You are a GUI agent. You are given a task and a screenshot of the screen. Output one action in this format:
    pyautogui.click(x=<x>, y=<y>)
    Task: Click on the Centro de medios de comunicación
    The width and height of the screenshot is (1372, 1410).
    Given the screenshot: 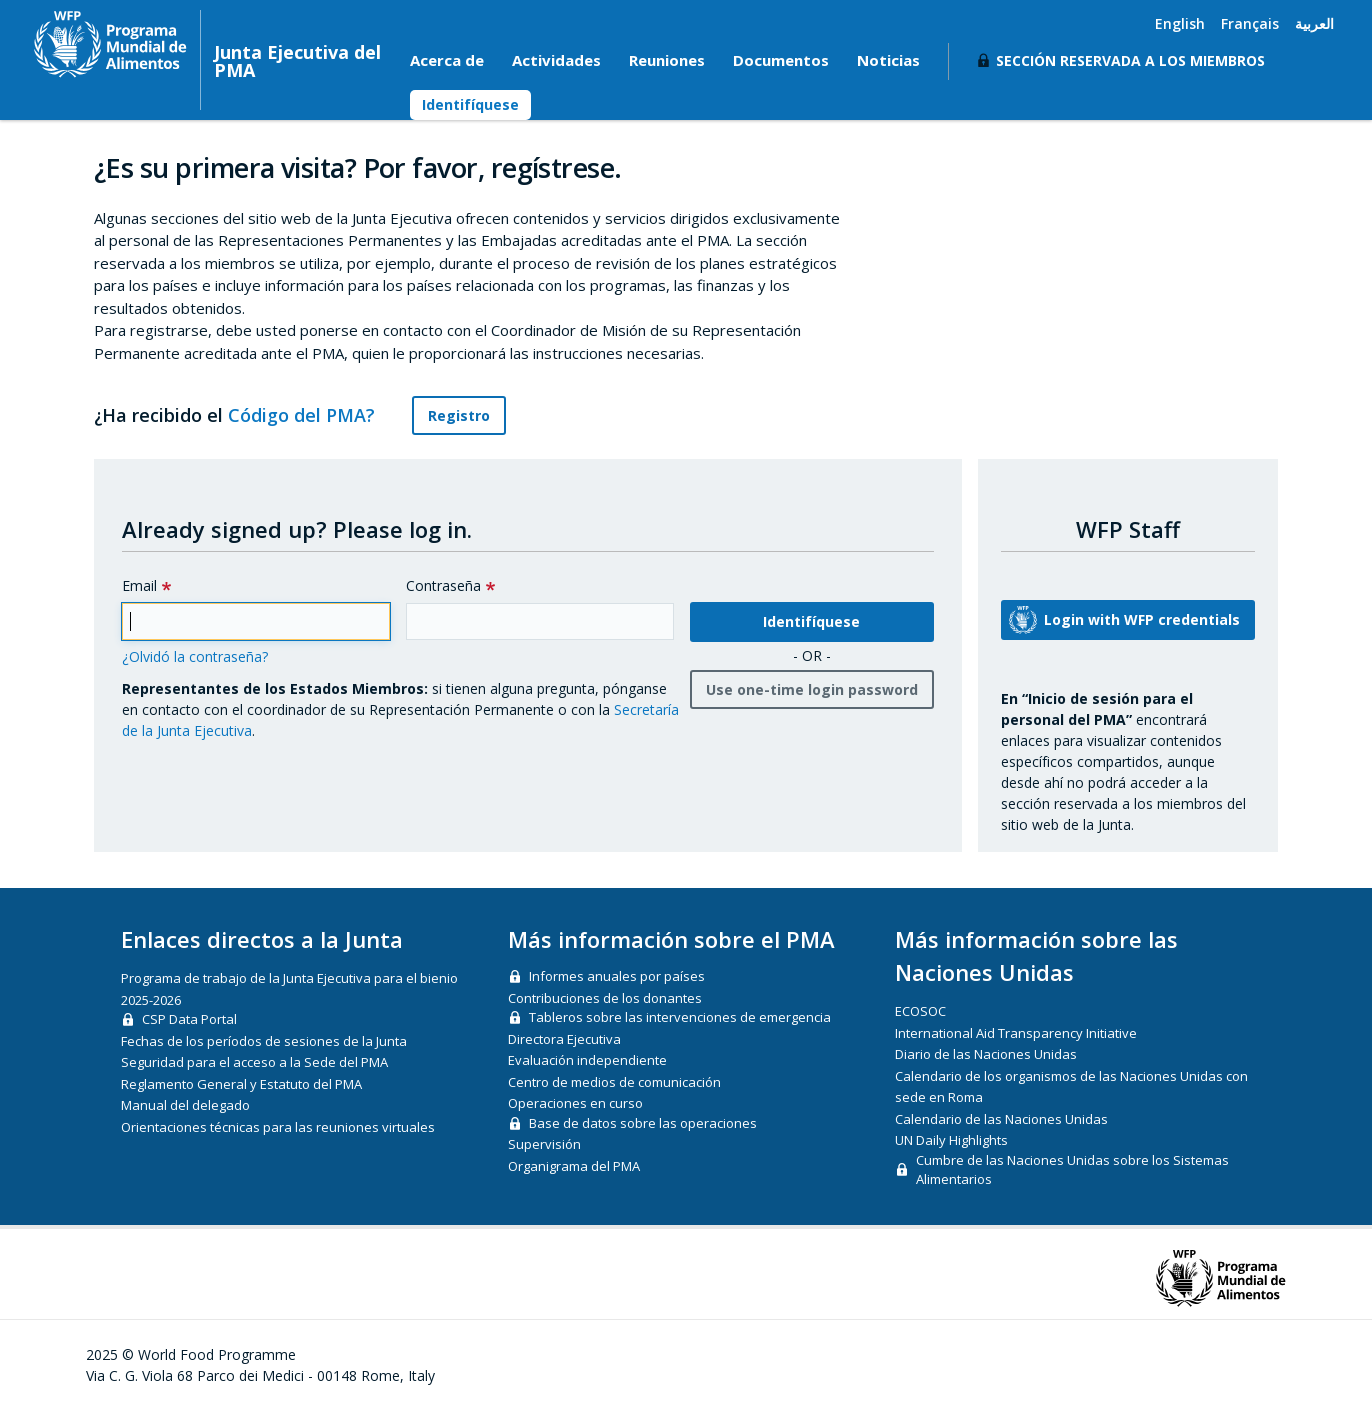 What is the action you would take?
    pyautogui.click(x=614, y=1082)
    